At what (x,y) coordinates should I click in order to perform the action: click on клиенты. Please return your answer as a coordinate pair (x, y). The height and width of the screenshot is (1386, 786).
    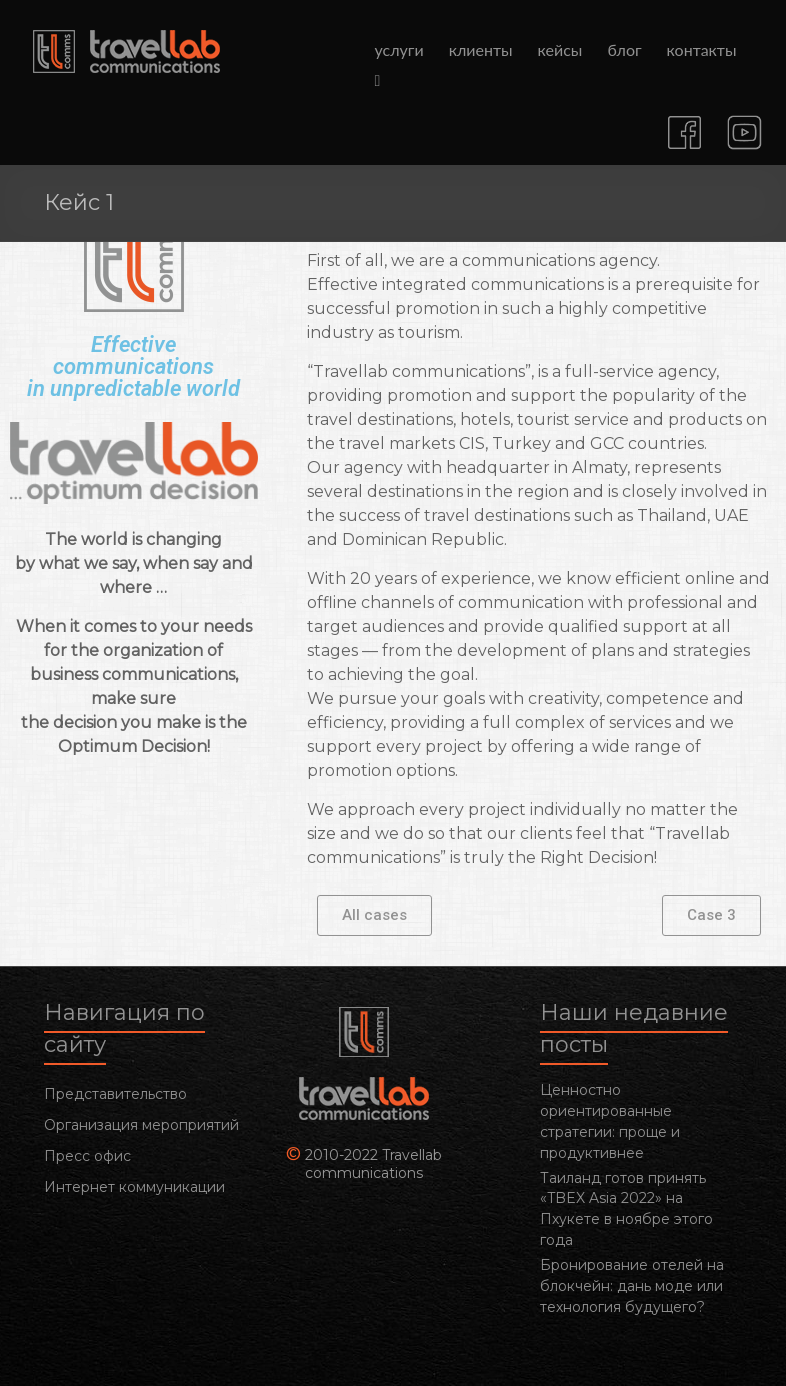
    Looking at the image, I should click on (481, 49).